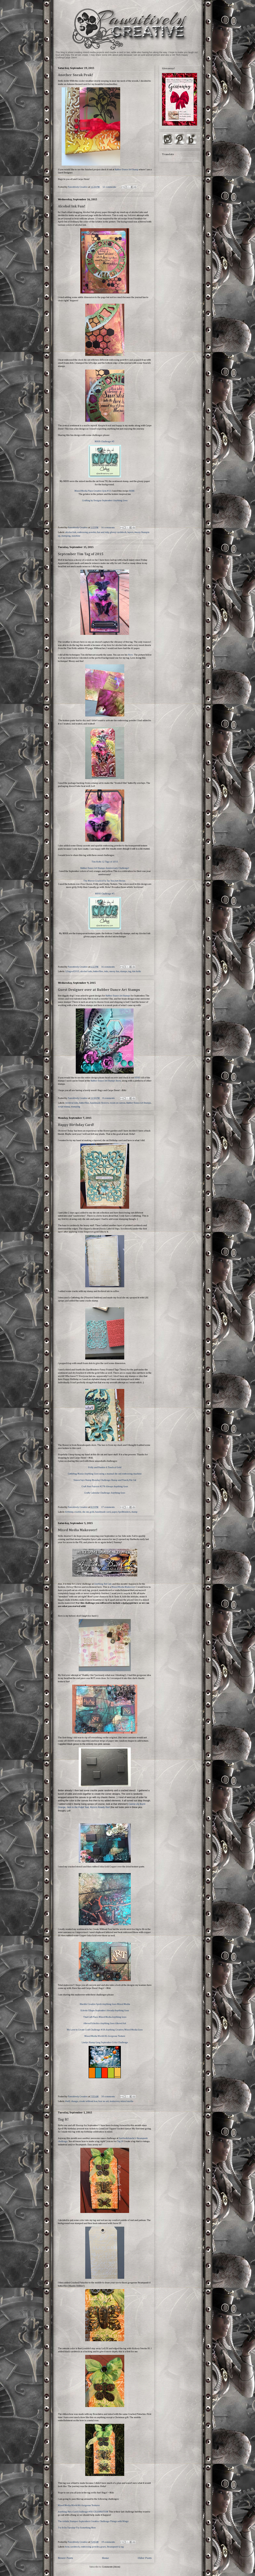  Describe the element at coordinates (104, 1493) in the screenshot. I see `Crafty Calendar Challenge-Anything Goes` at that location.